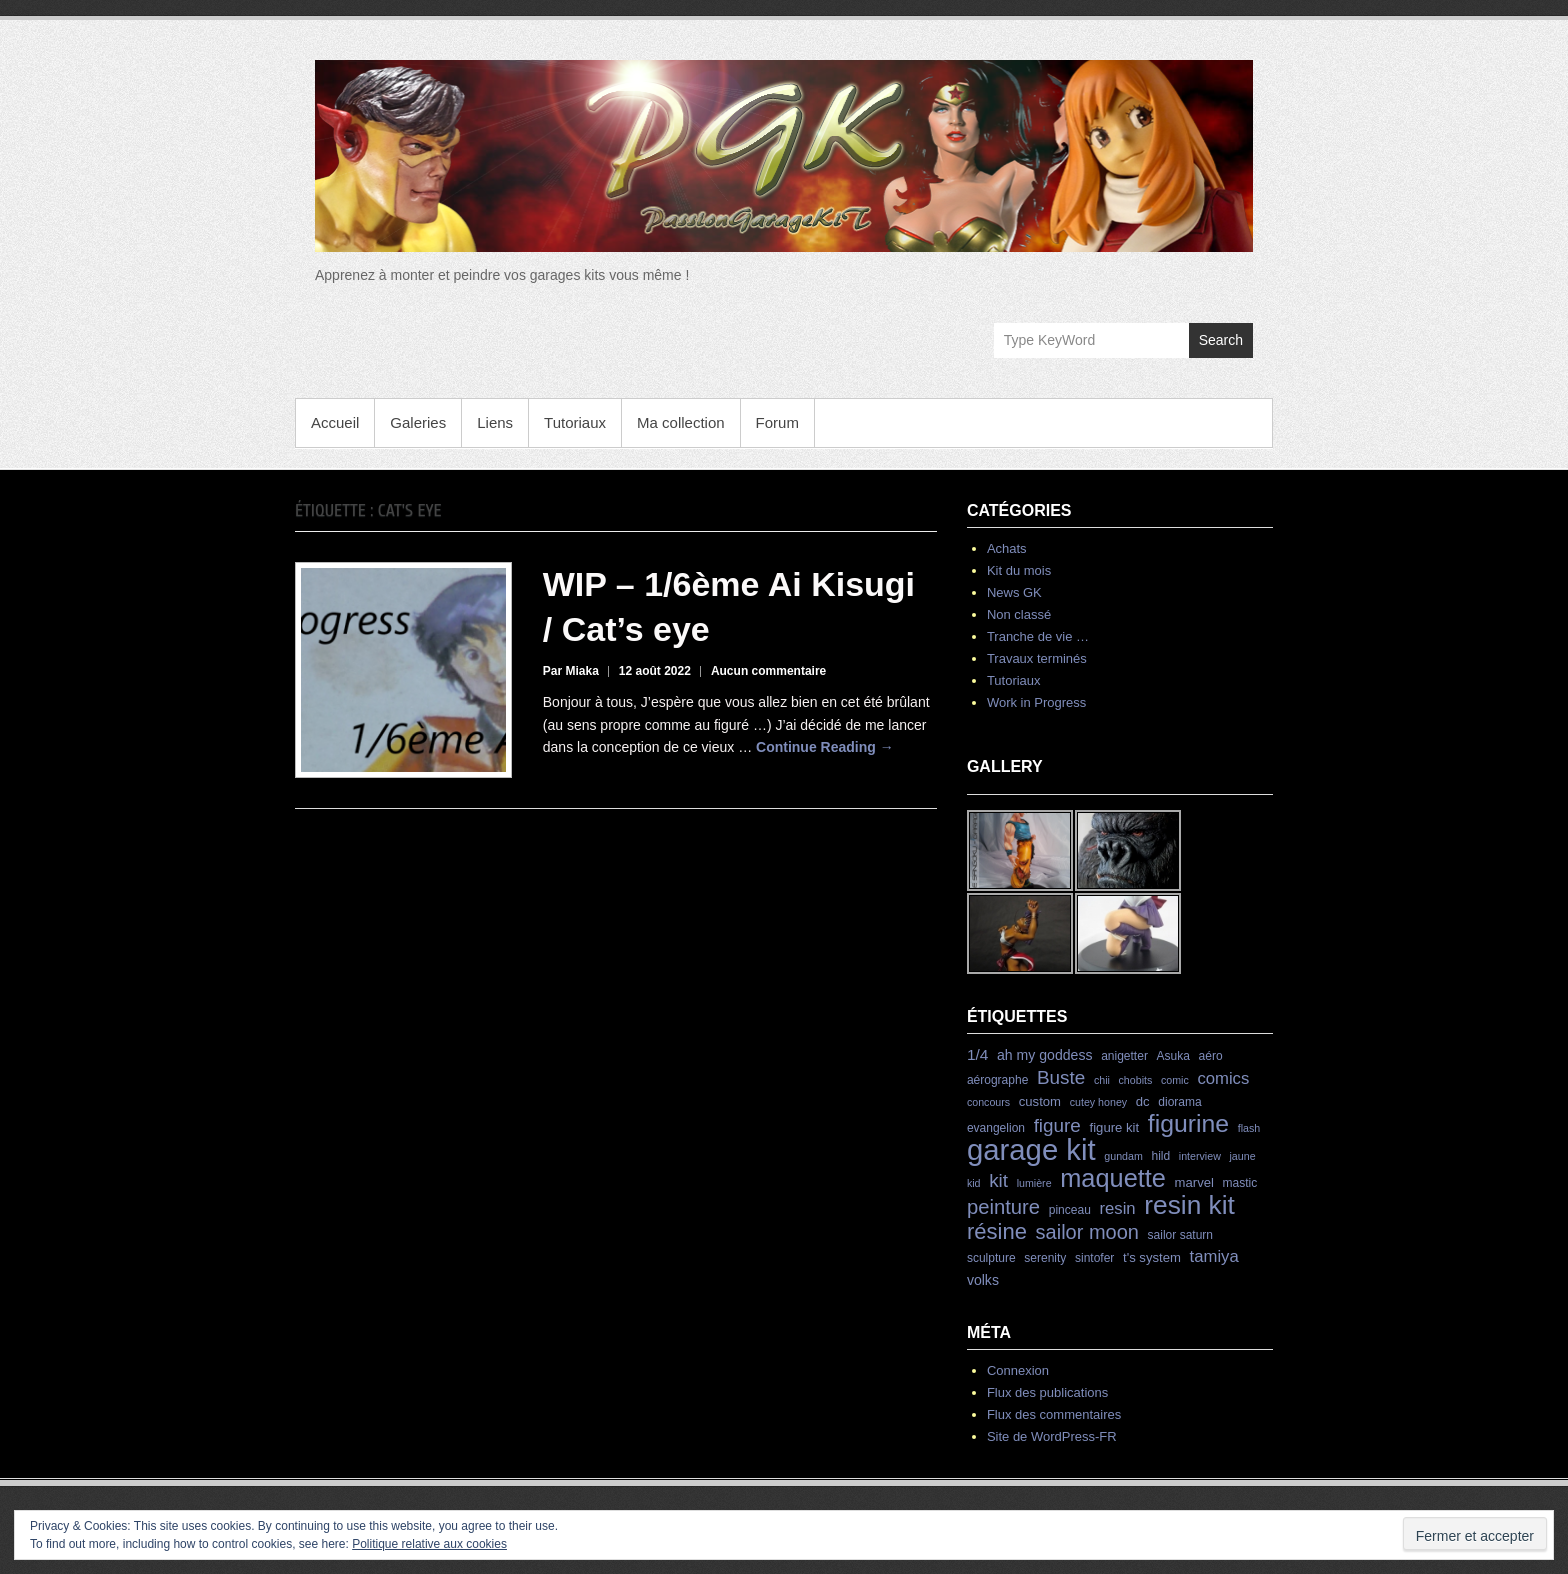  What do you see at coordinates (1221, 340) in the screenshot?
I see `Search` at bounding box center [1221, 340].